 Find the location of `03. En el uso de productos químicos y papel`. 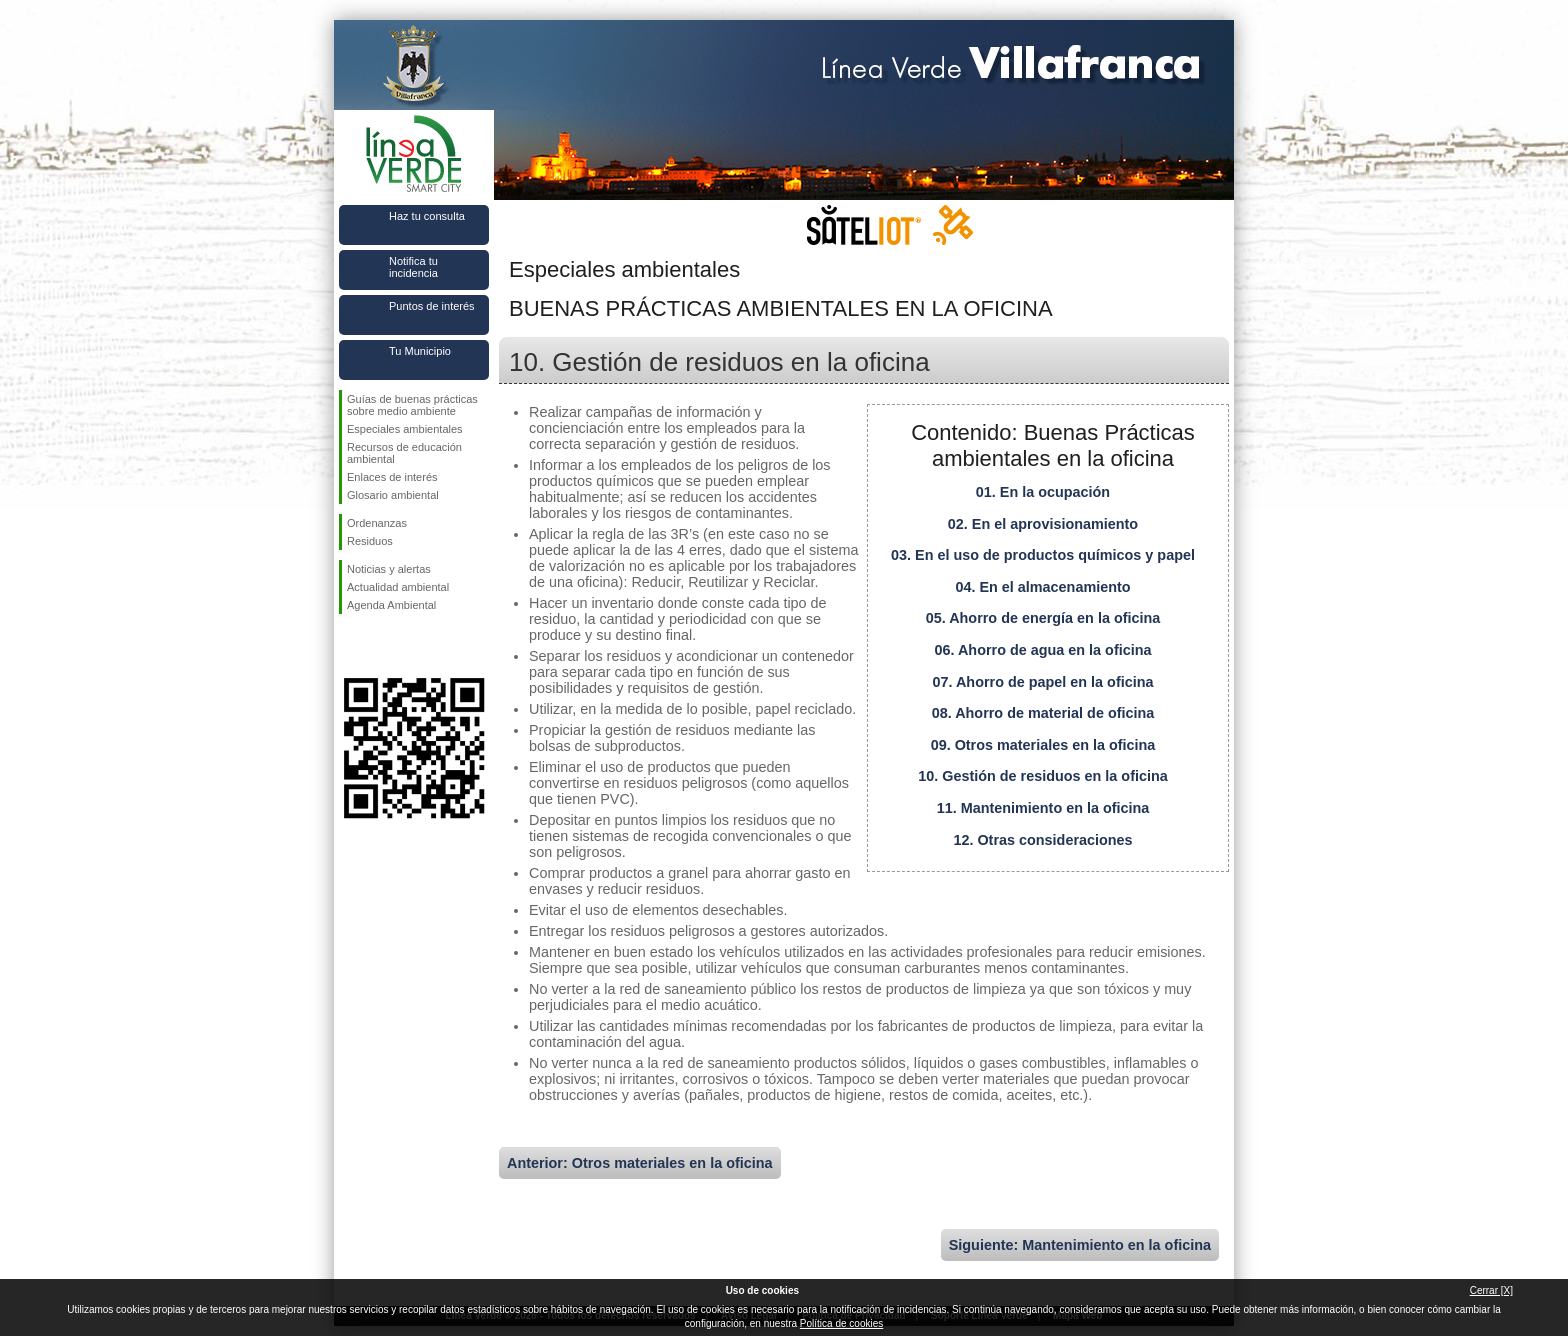

03. En el uso de productos químicos y papel is located at coordinates (1043, 555).